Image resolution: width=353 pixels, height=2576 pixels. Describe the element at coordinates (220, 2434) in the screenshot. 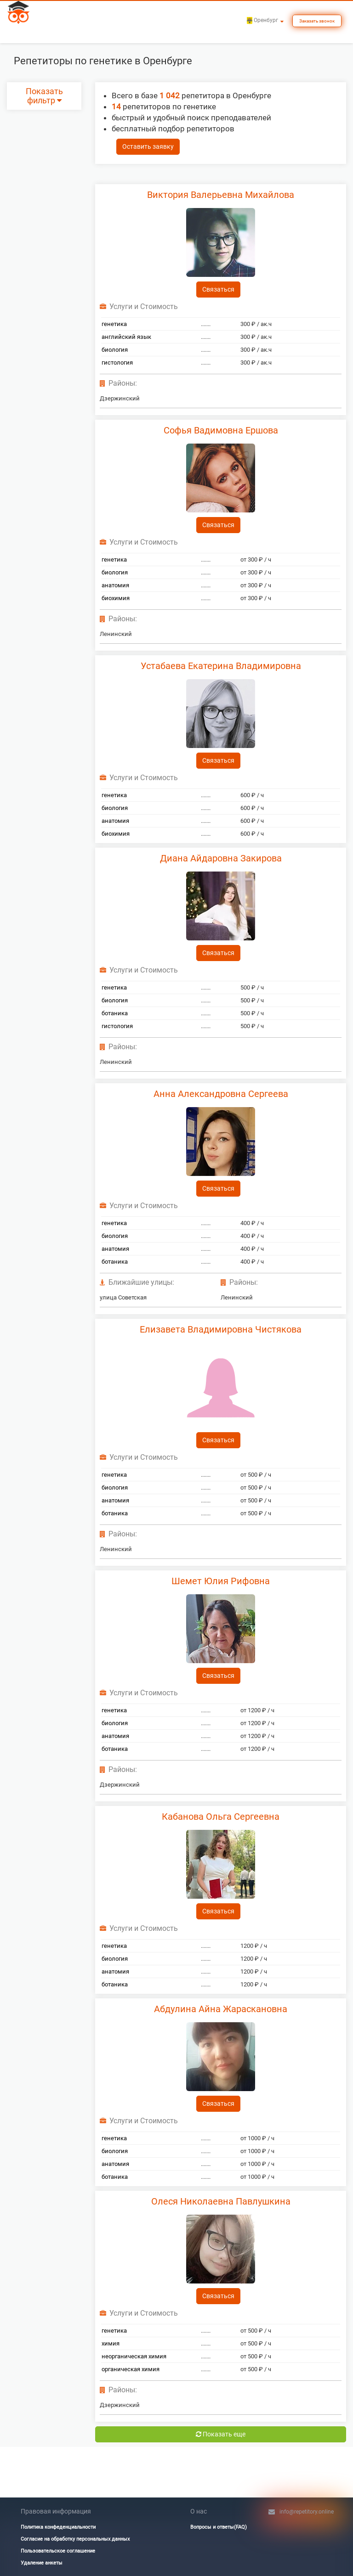

I see `Показать еще` at that location.